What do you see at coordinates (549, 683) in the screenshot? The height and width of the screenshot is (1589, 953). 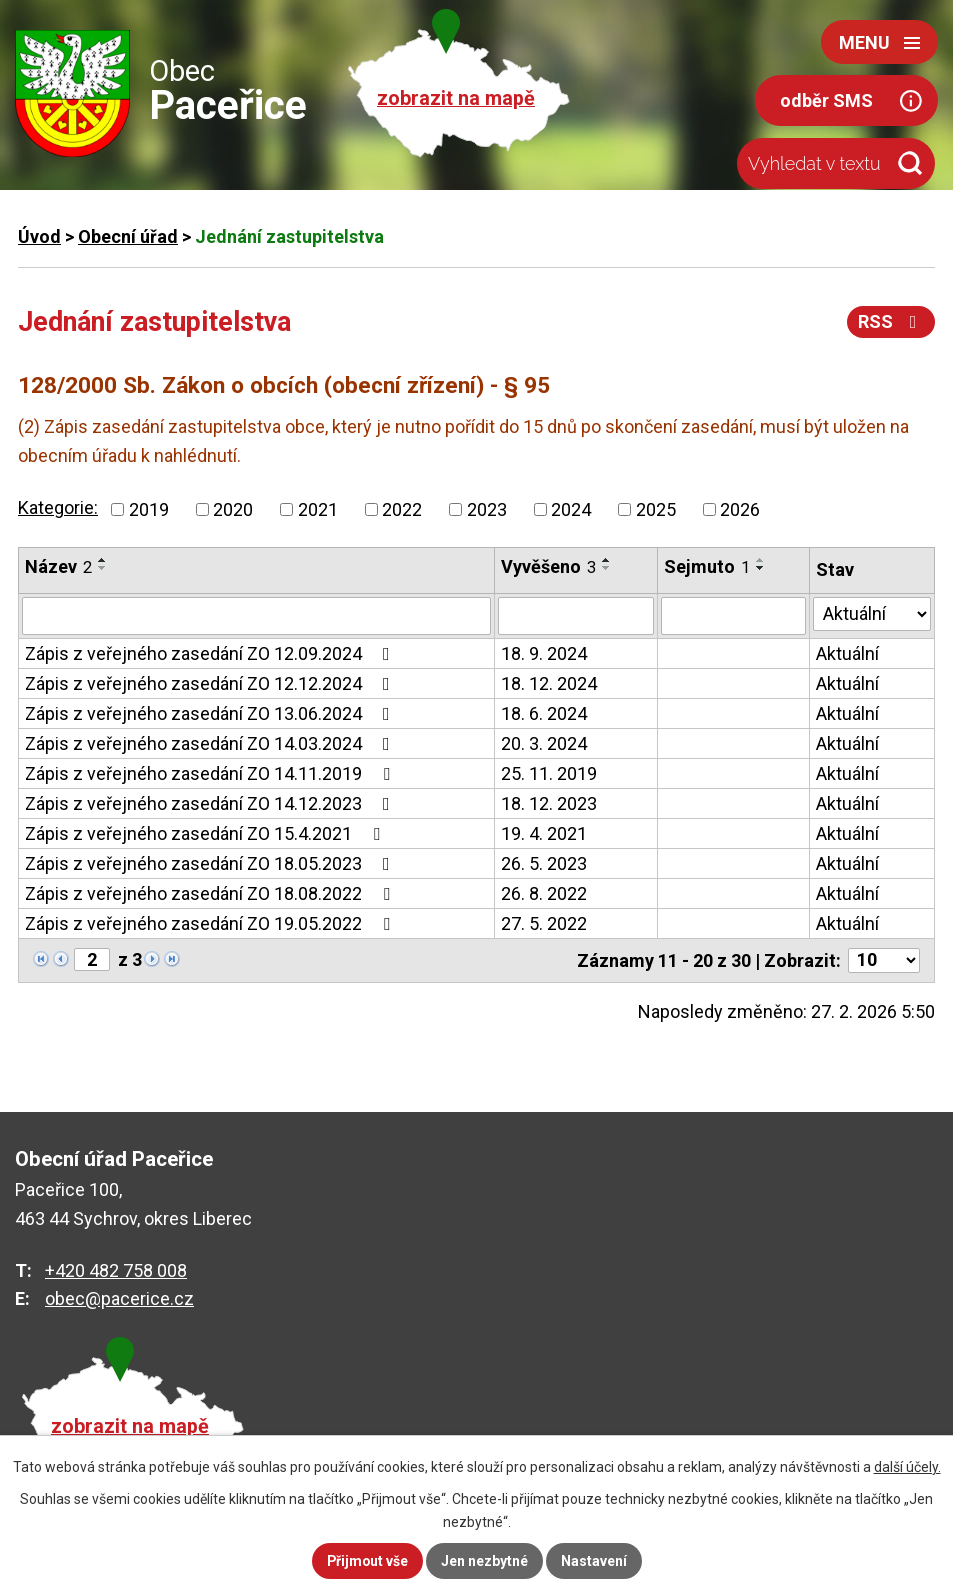 I see `18. 12. 2024` at bounding box center [549, 683].